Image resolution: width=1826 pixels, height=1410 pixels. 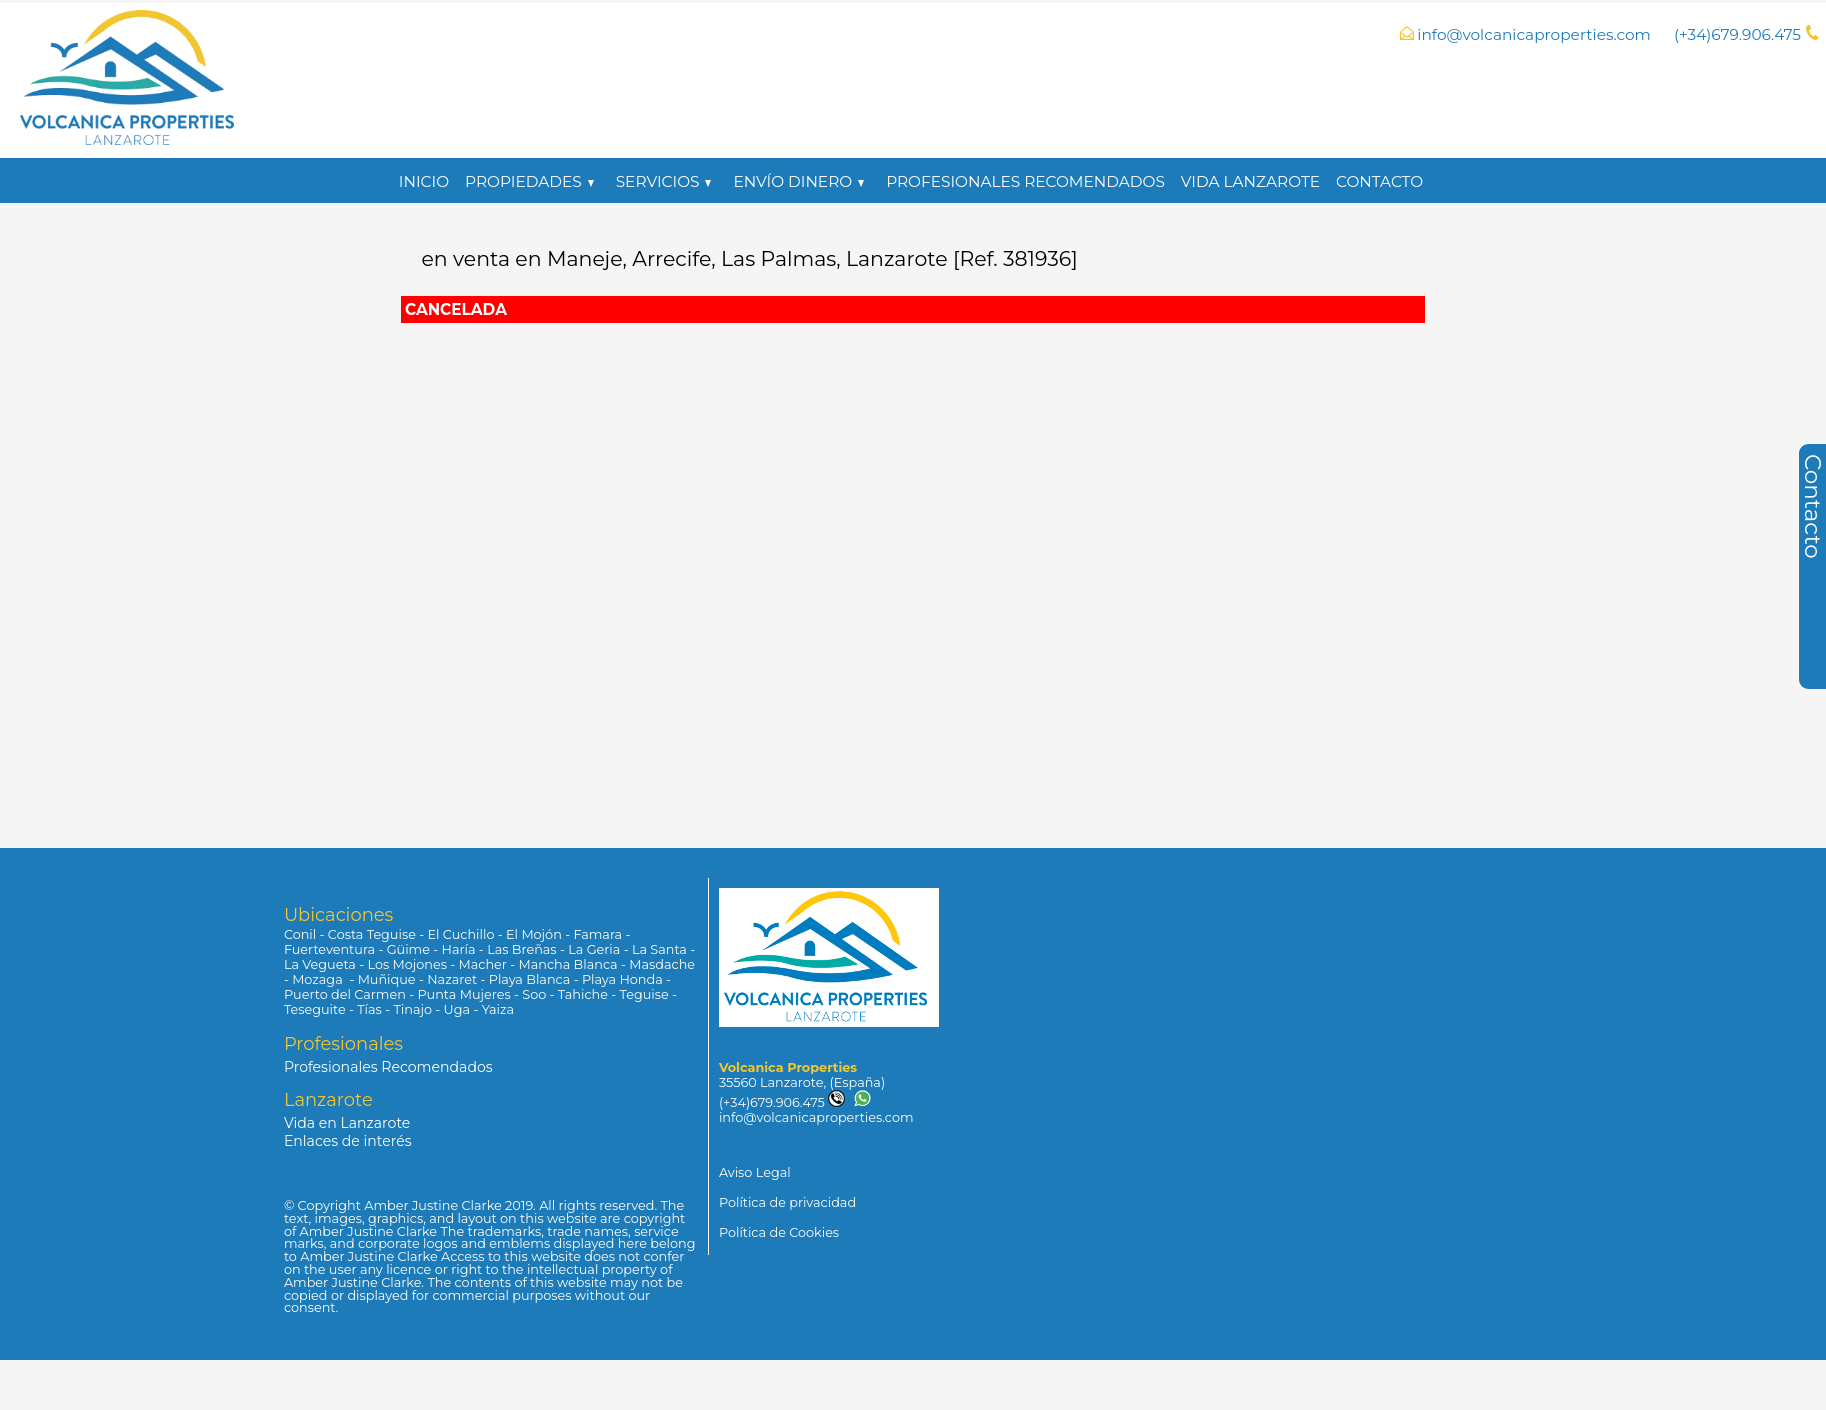 What do you see at coordinates (798, 181) in the screenshot?
I see `Envío Dinero` at bounding box center [798, 181].